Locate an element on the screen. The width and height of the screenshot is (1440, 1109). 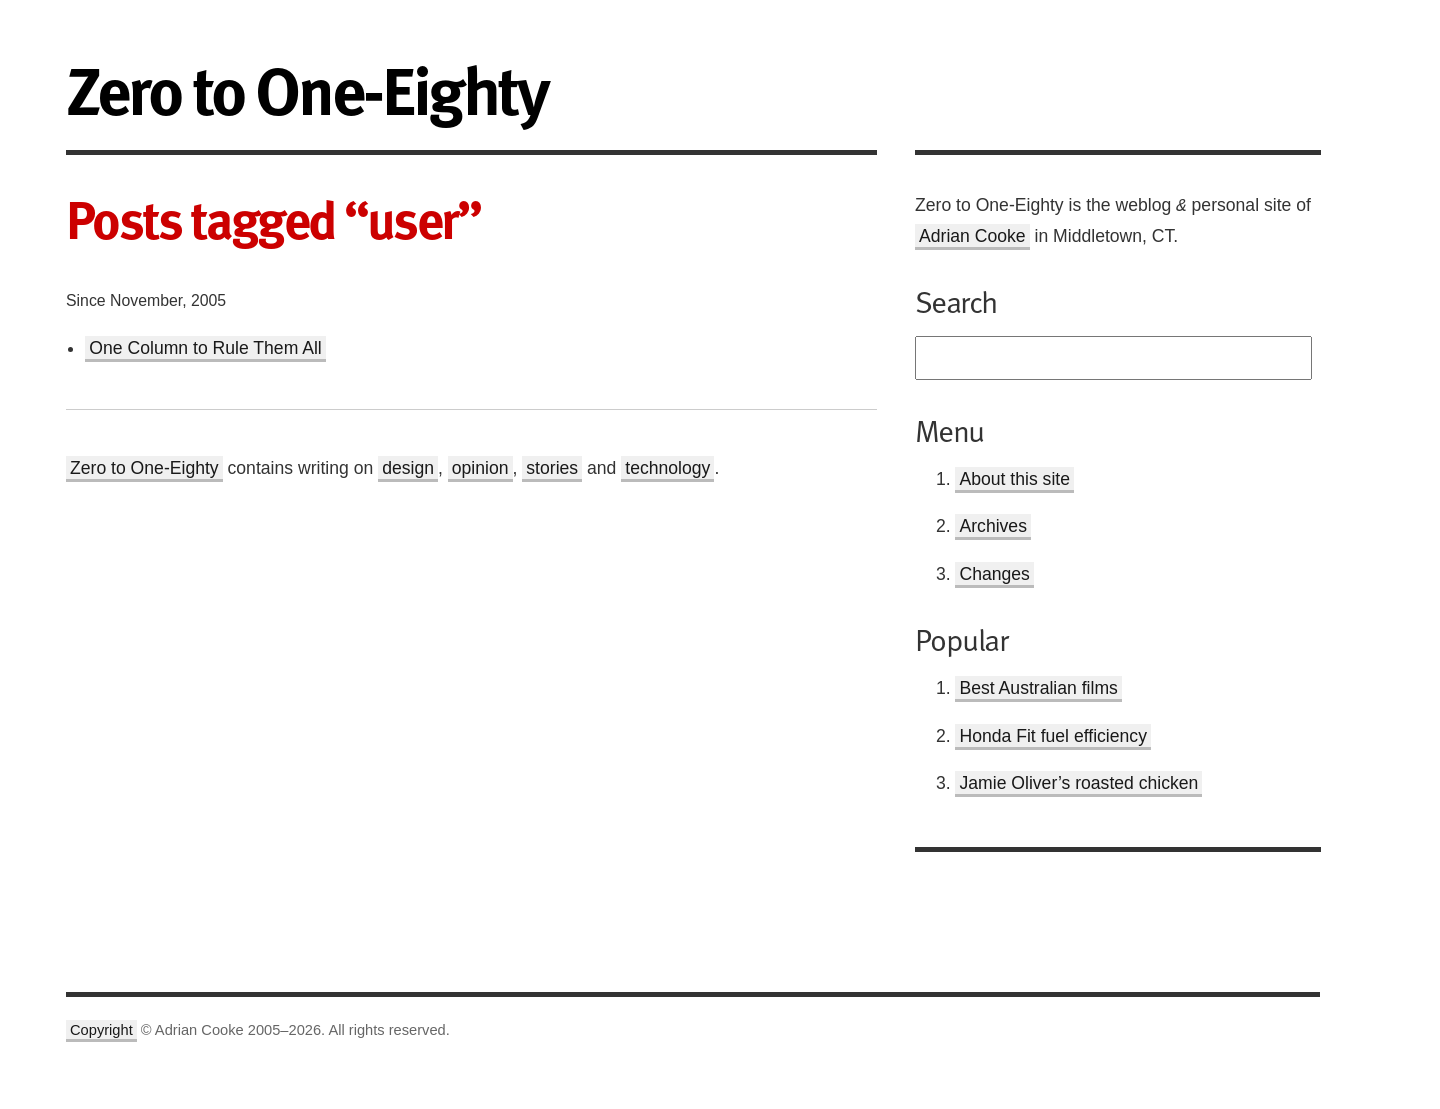
Honda Fit fuel efficiency is located at coordinates (1052, 736).